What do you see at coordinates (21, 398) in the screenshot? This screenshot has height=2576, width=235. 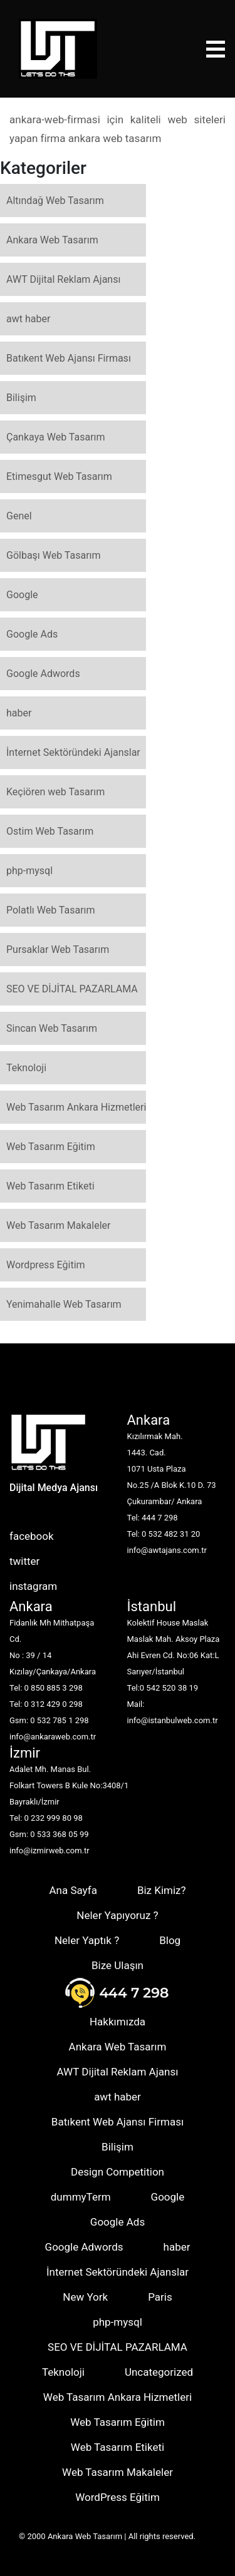 I see `Bilişim` at bounding box center [21, 398].